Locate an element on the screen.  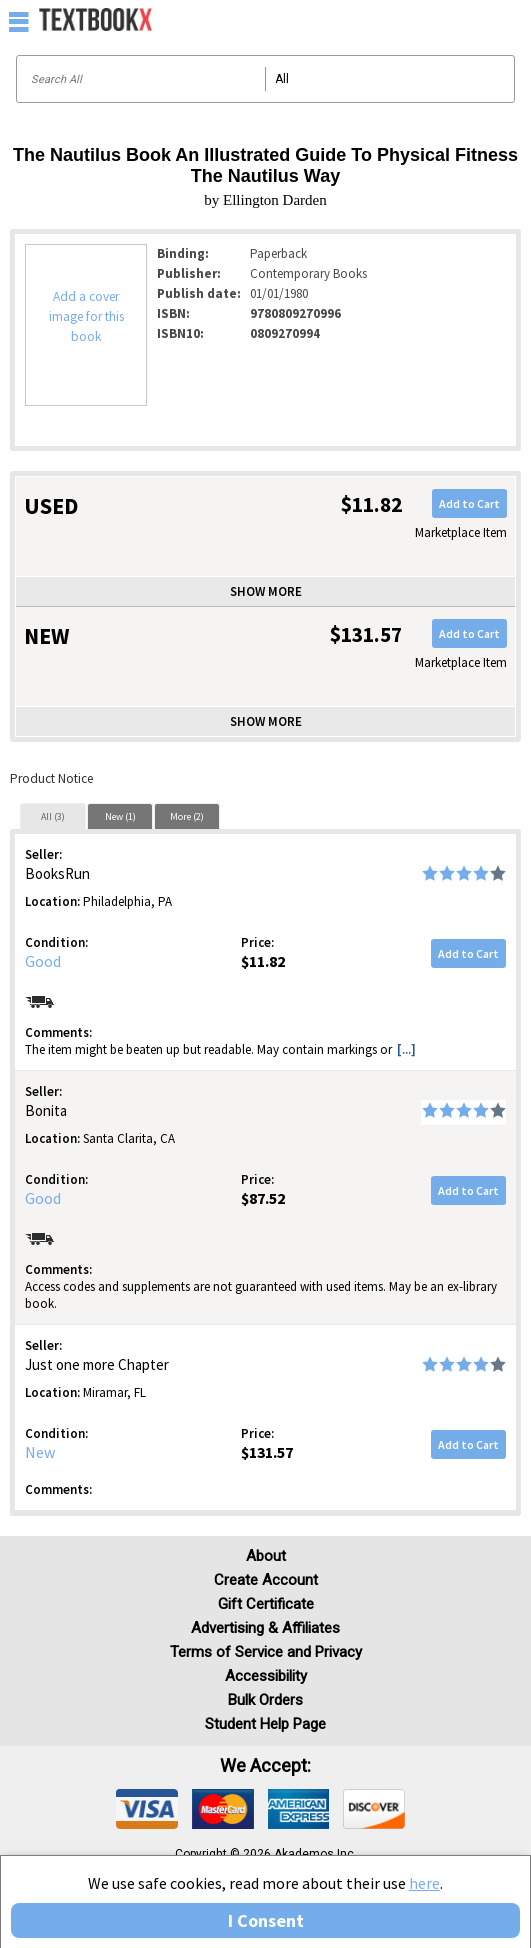
Add to Cart [button] is located at coordinates (469, 503).